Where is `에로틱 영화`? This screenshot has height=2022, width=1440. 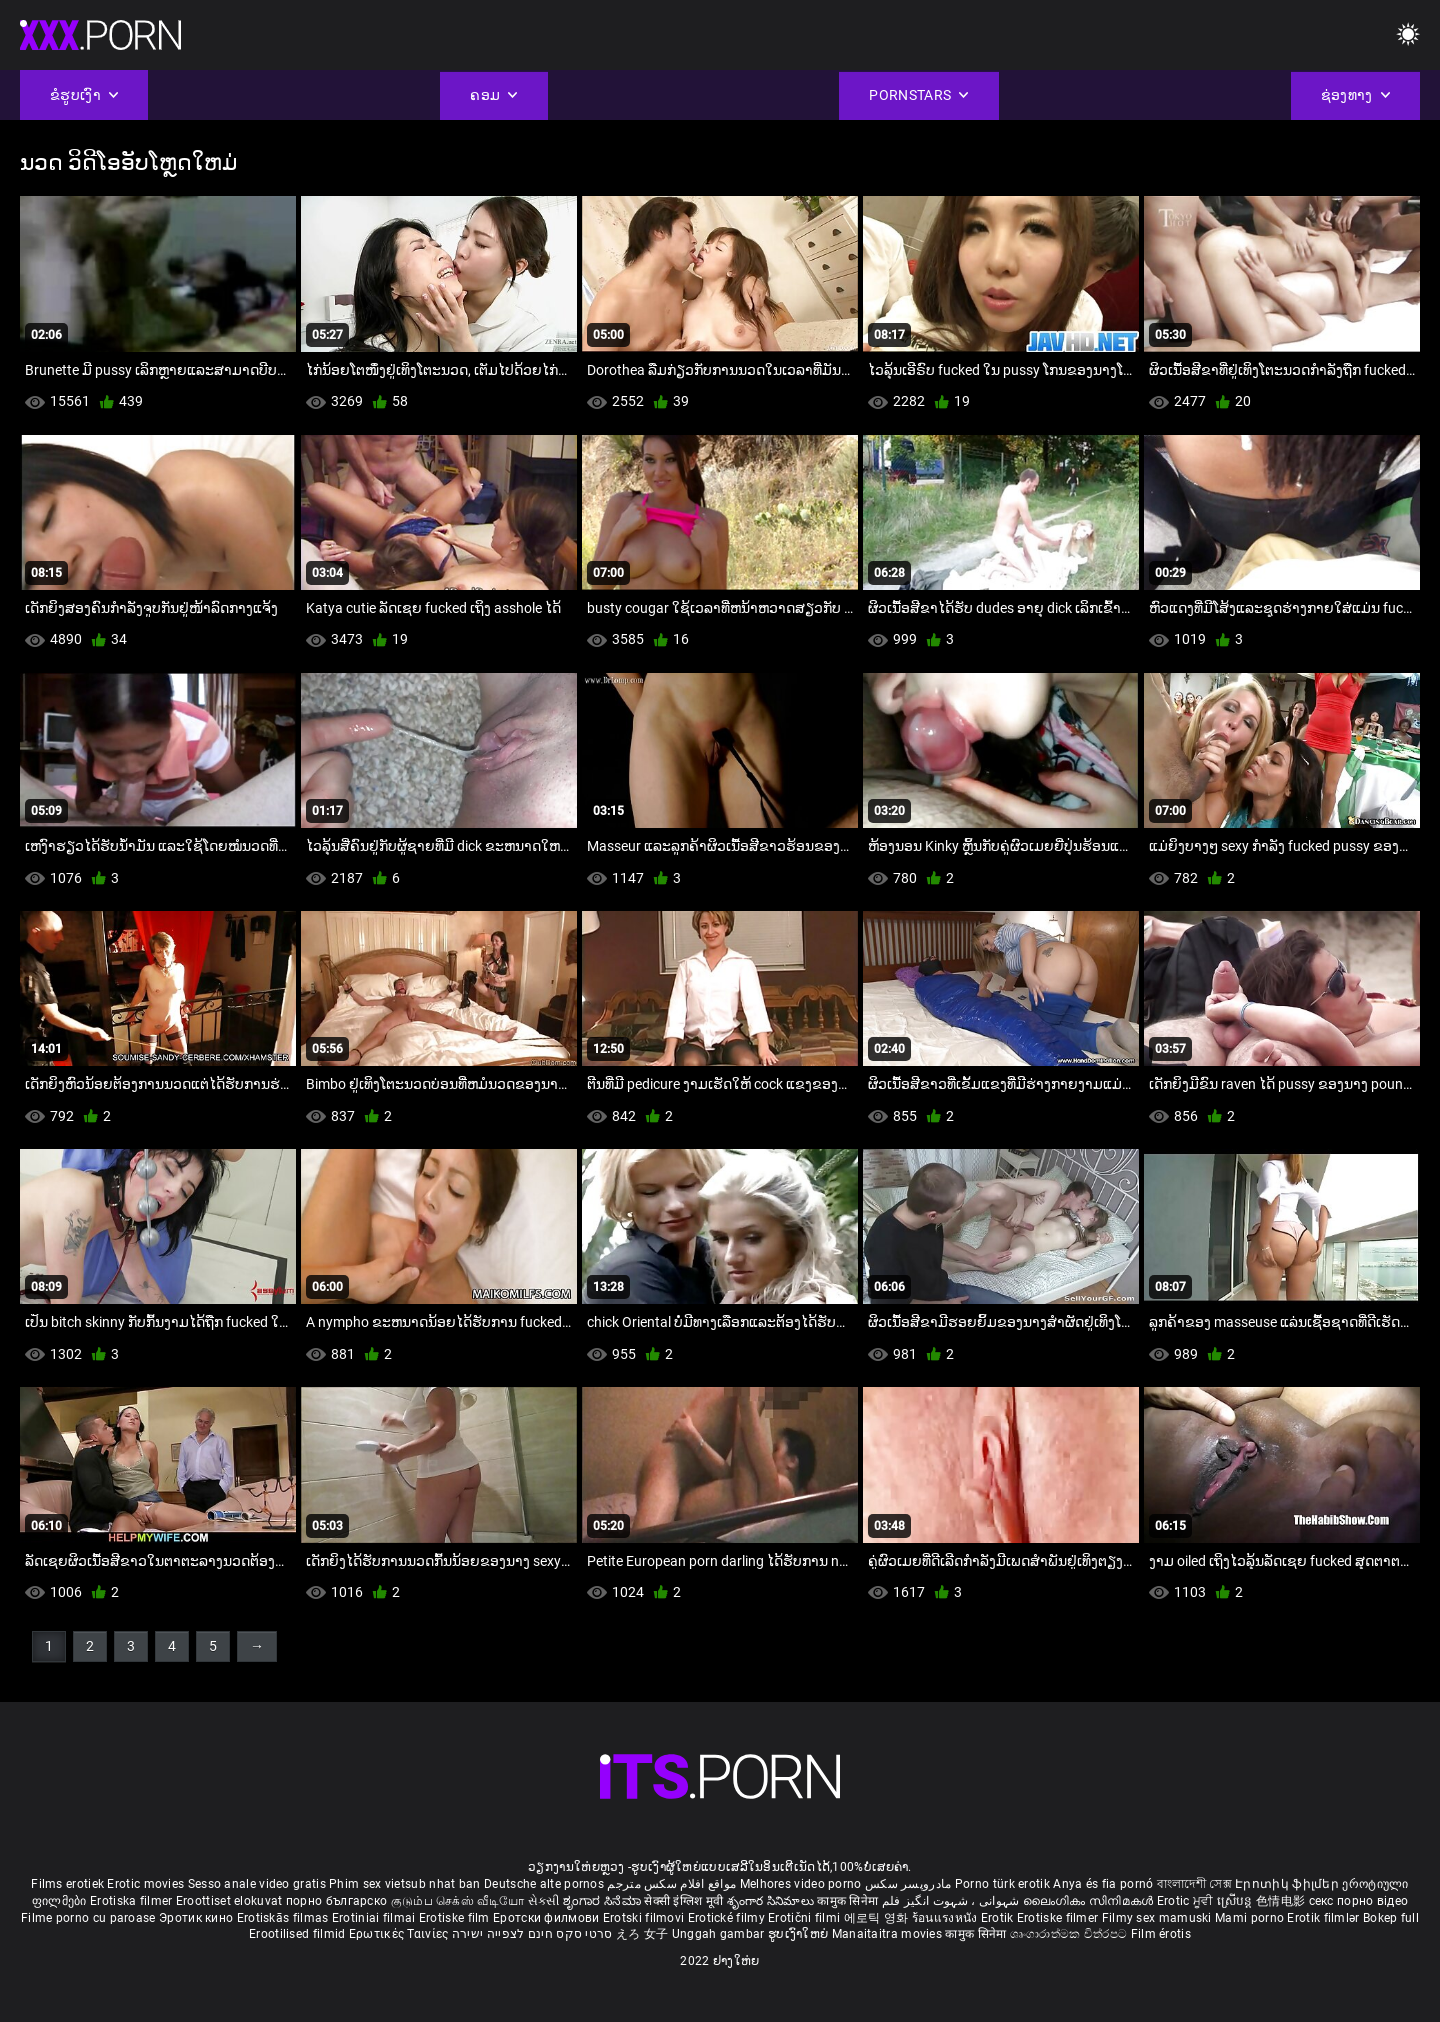
에로틱 영화 is located at coordinates (878, 1918).